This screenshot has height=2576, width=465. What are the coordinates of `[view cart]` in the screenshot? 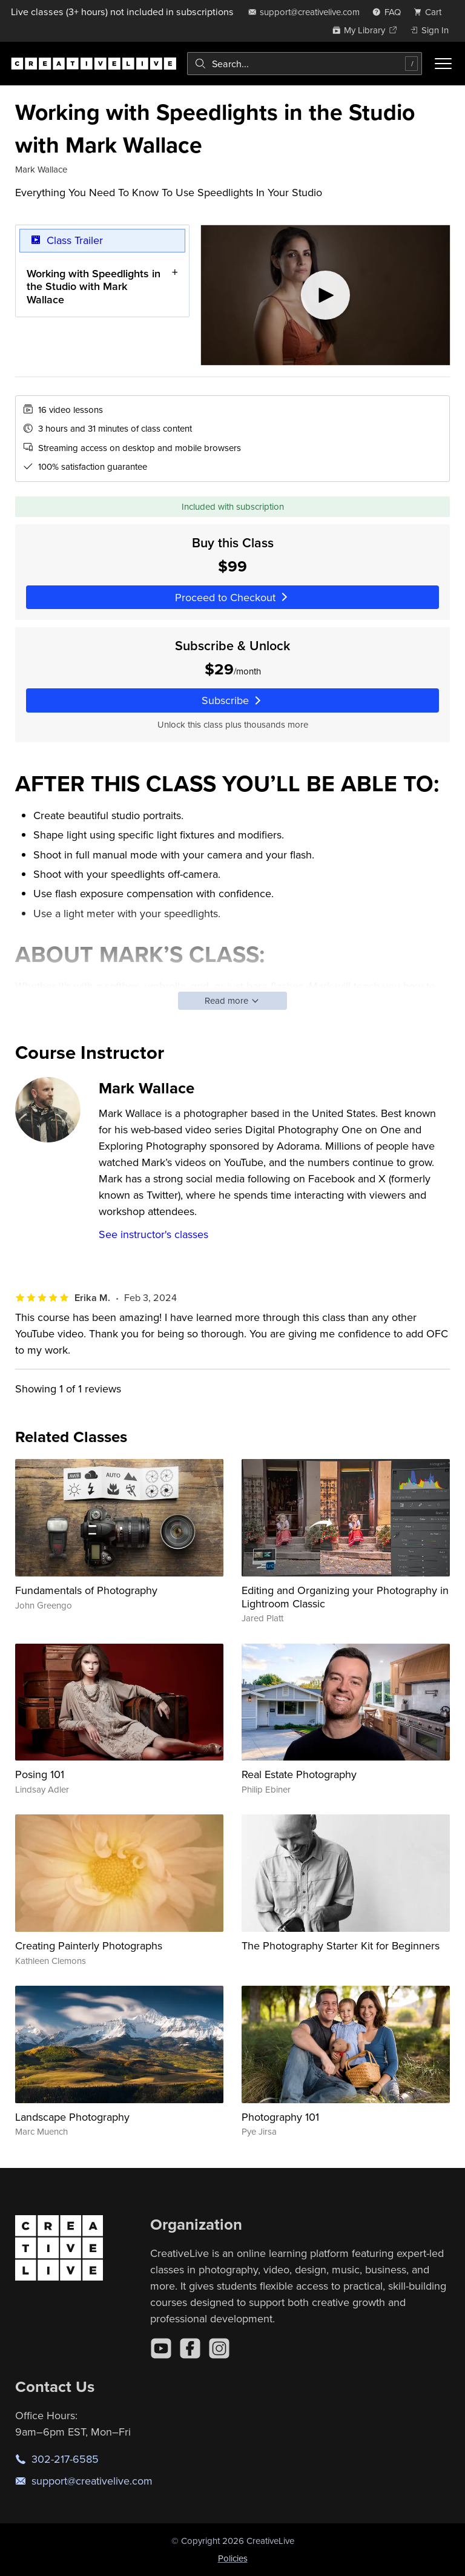 It's located at (431, 12).